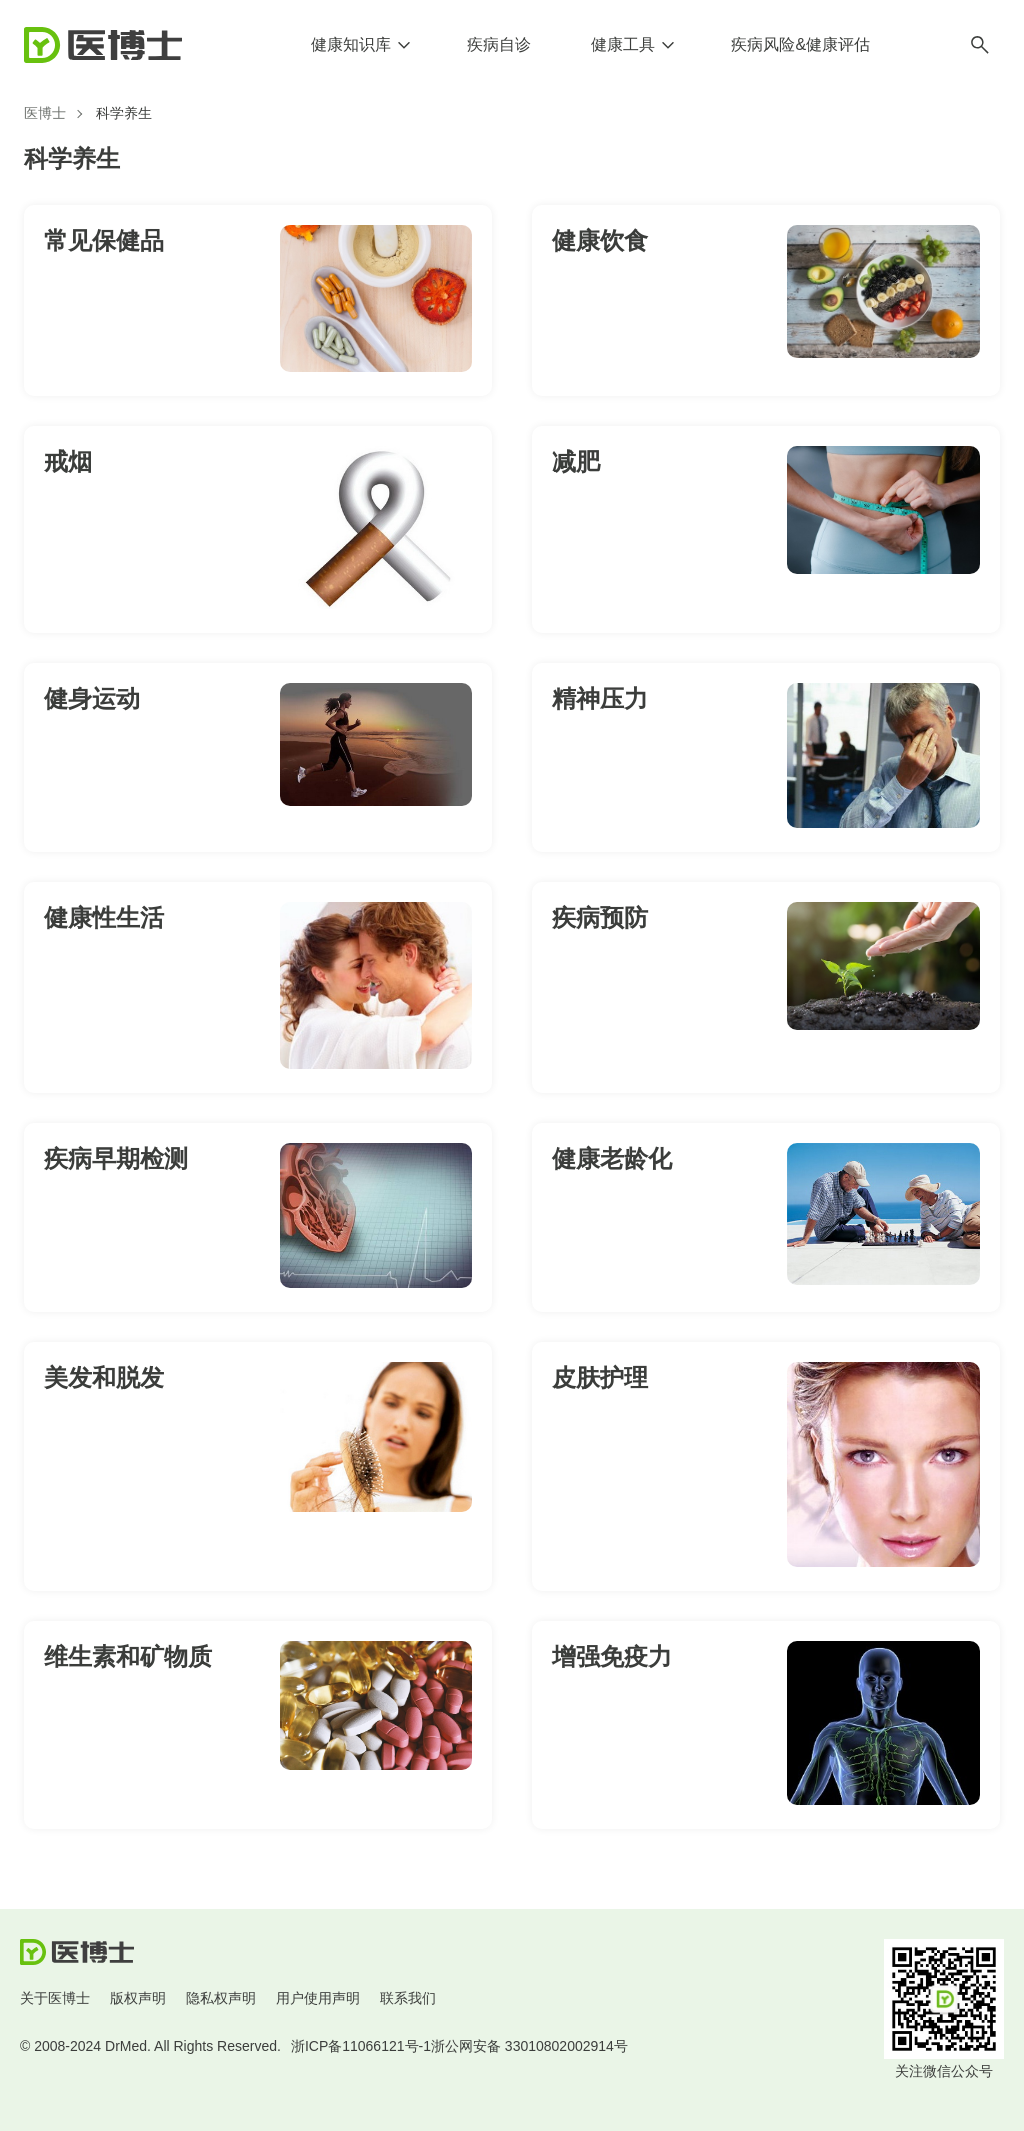  Describe the element at coordinates (529, 2046) in the screenshot. I see `浙公网安备 33010802002914号` at that location.